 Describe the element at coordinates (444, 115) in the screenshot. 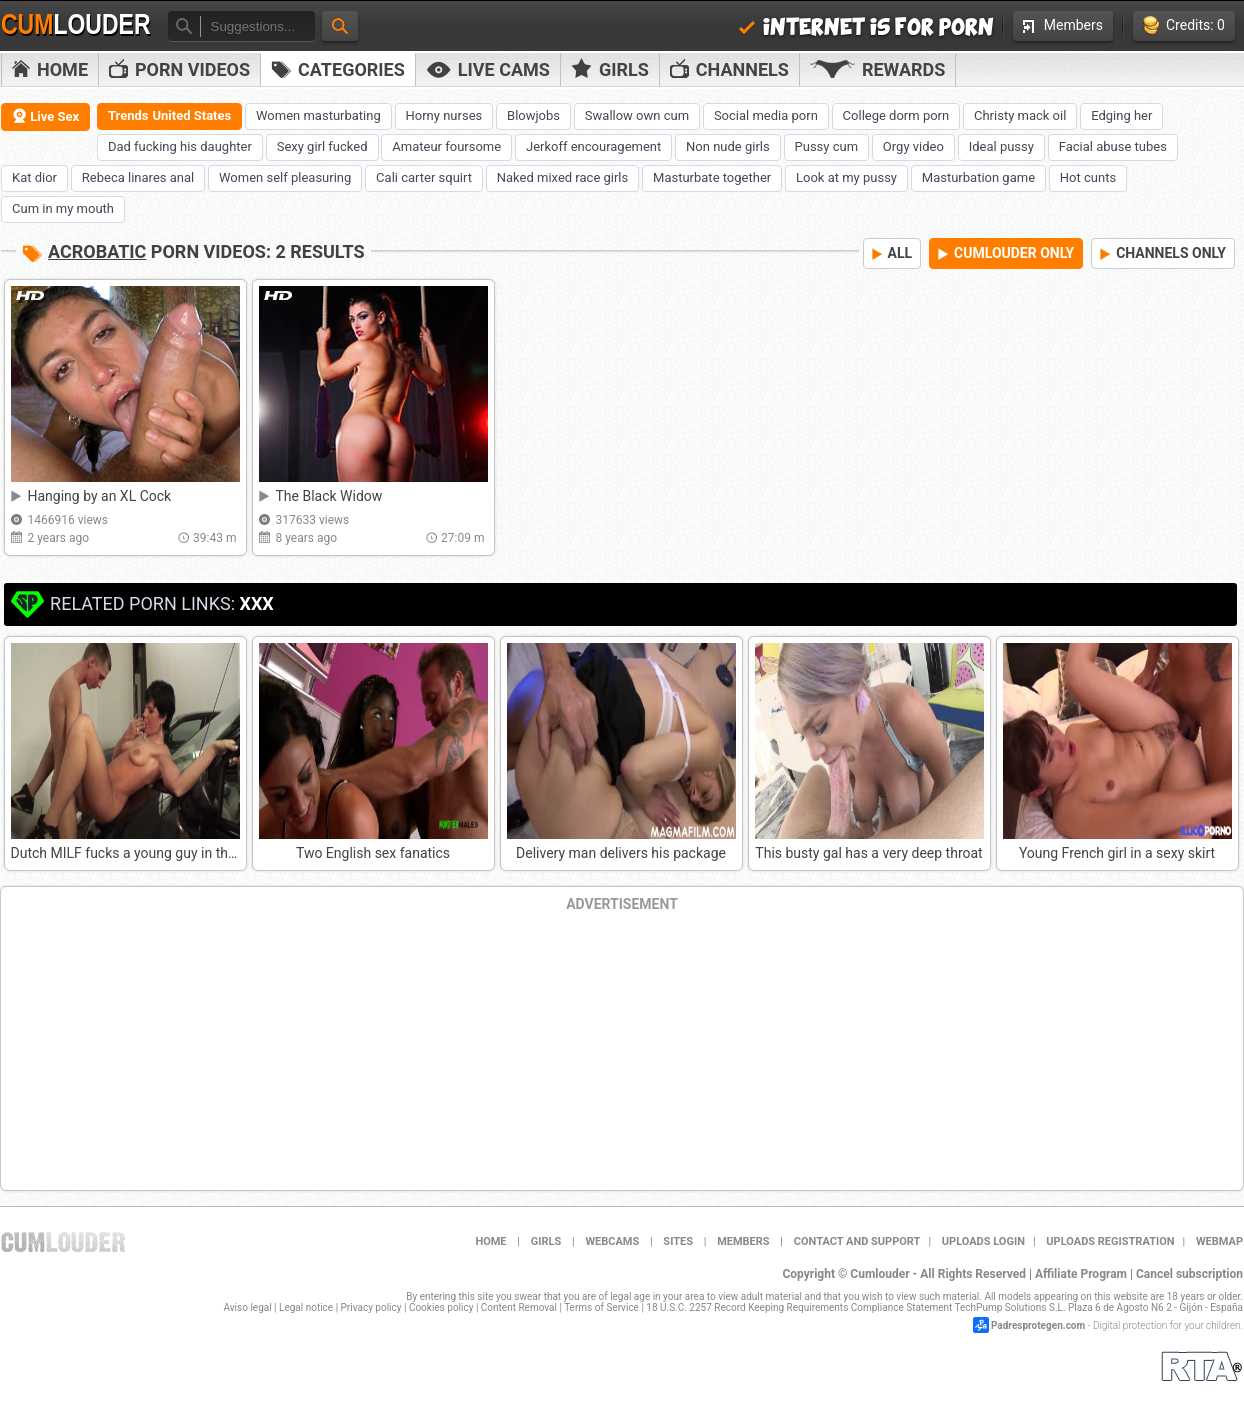

I see `Horny nurses` at that location.